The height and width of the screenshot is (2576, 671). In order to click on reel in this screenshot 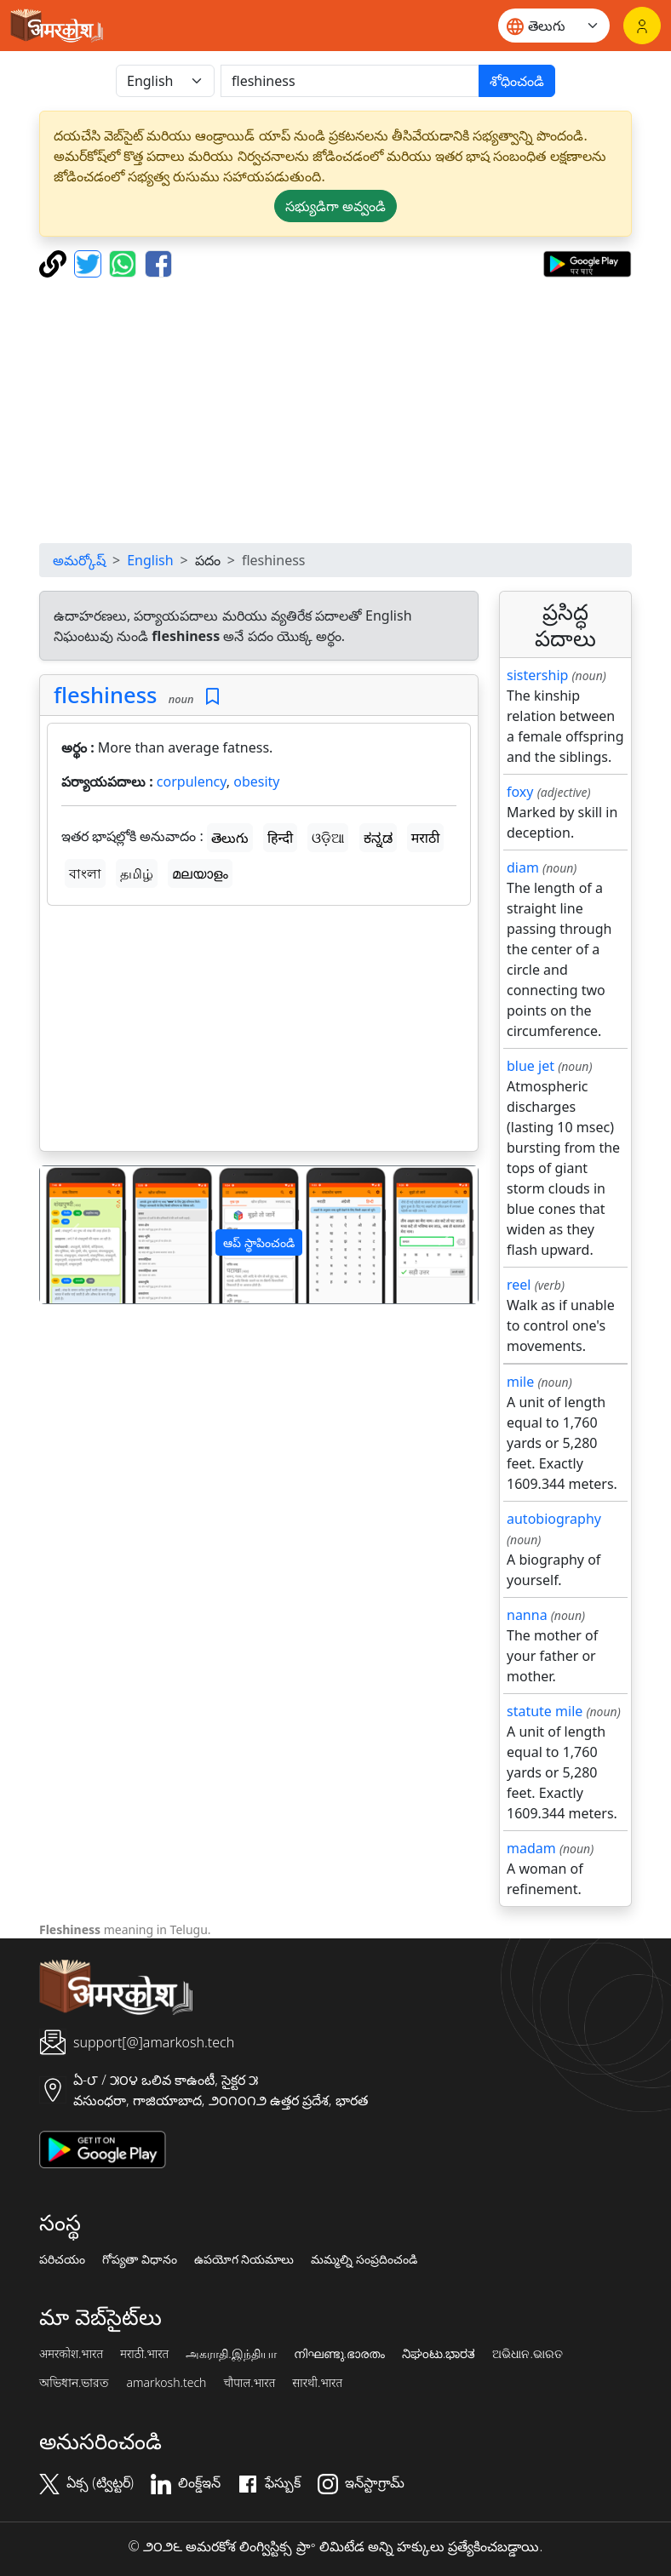, I will do `click(518, 1284)`.